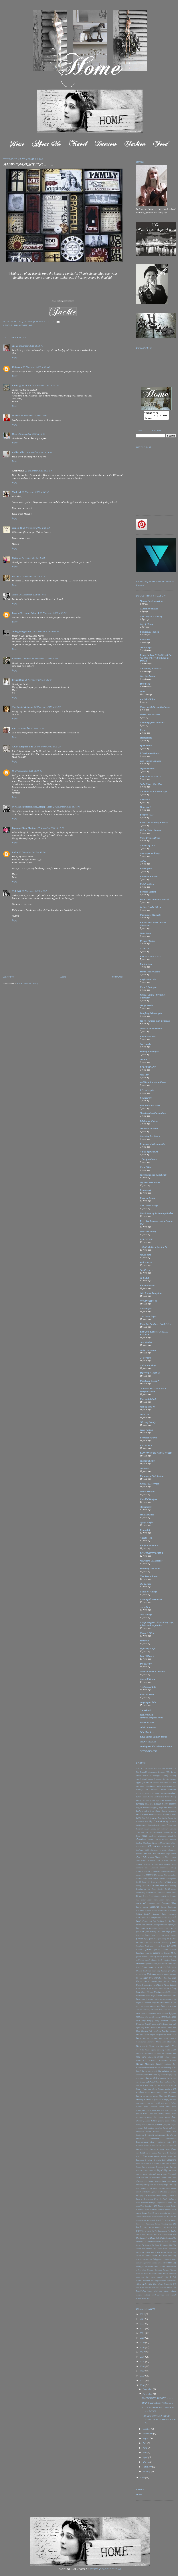 This screenshot has height=2576, width=178. What do you see at coordinates (146, 1240) in the screenshot?
I see `BELDECOR` at bounding box center [146, 1240].